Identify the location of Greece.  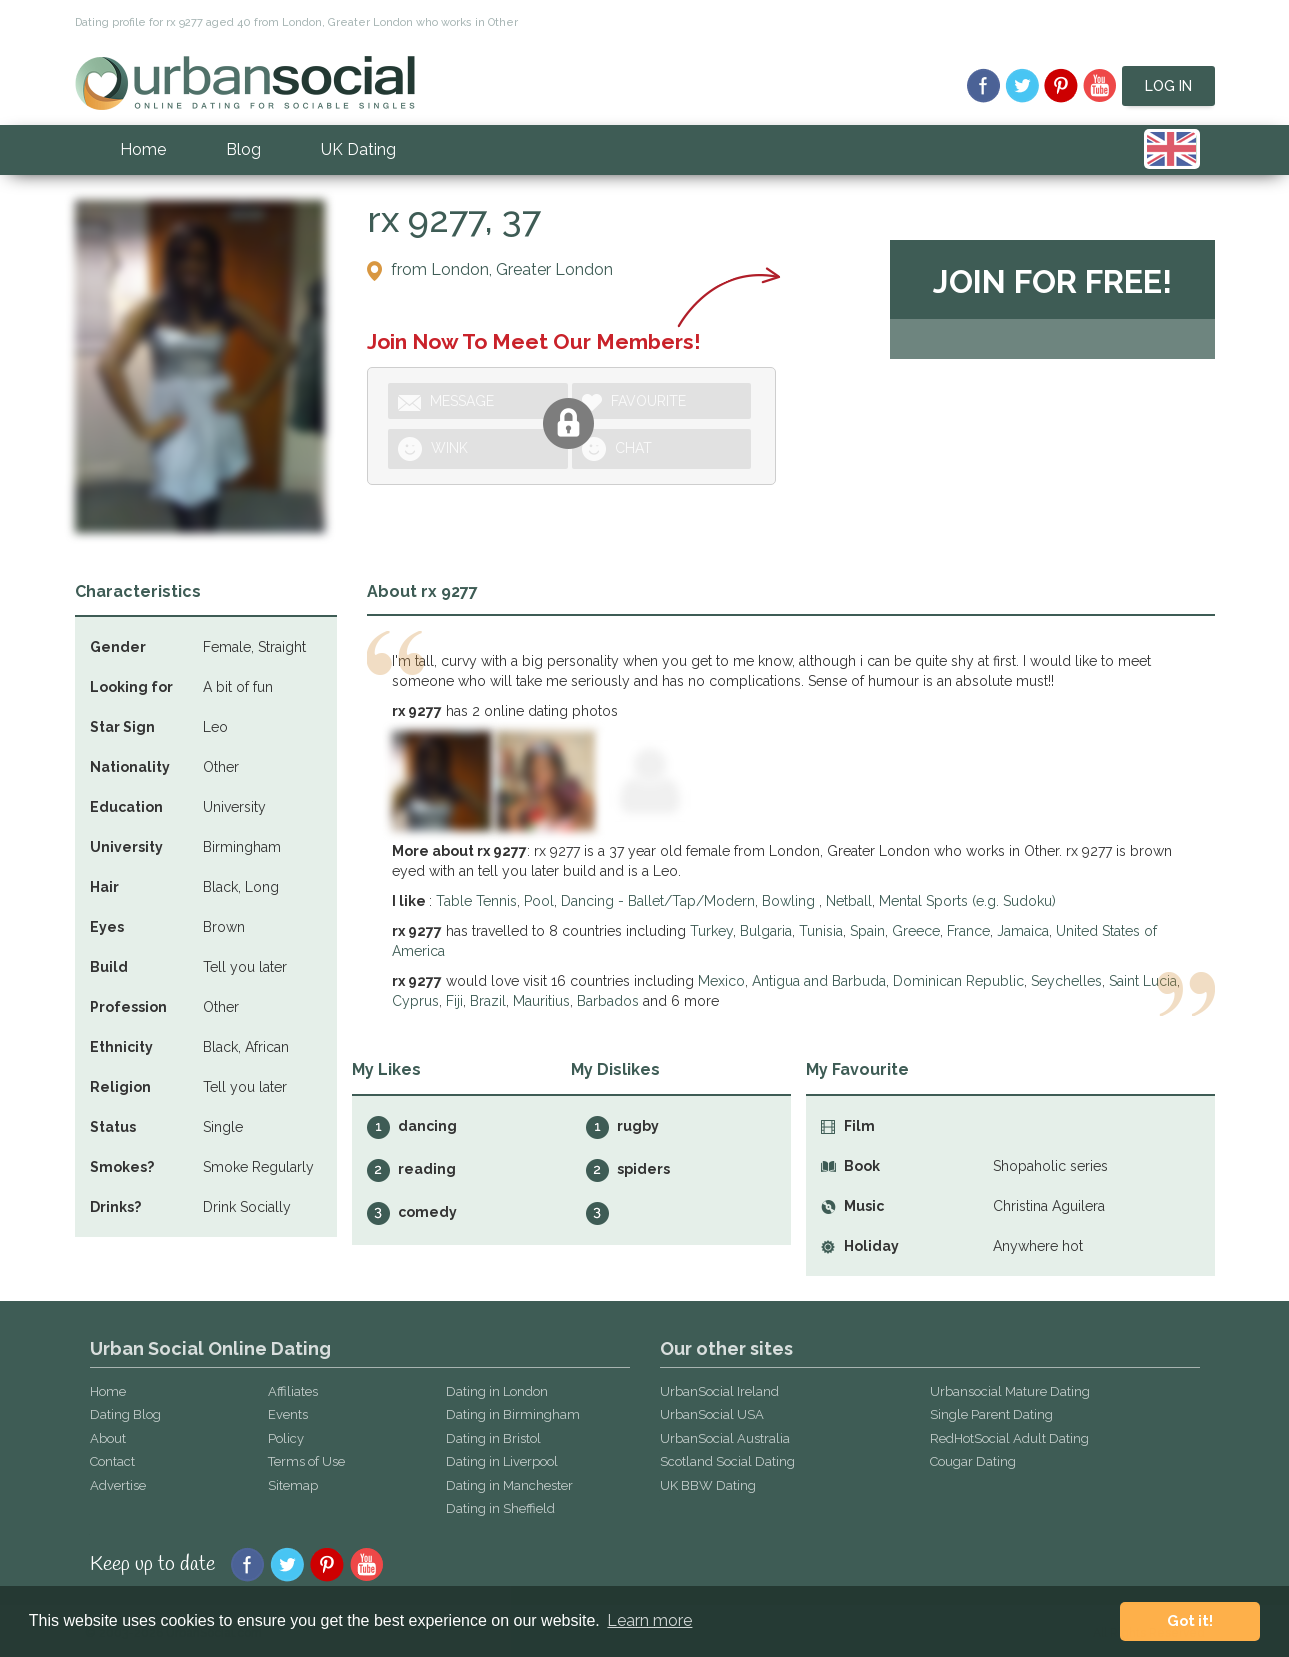
(916, 931).